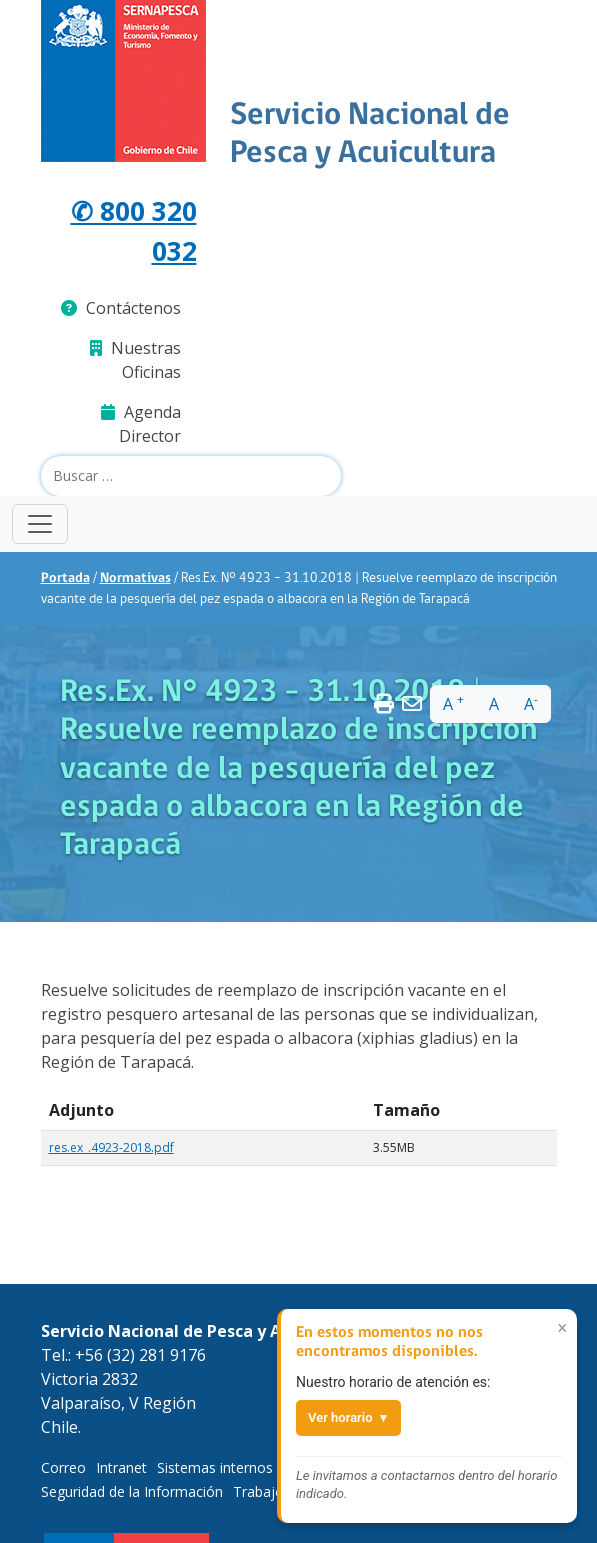  Describe the element at coordinates (40, 524) in the screenshot. I see `[Toggle navigation]` at that location.